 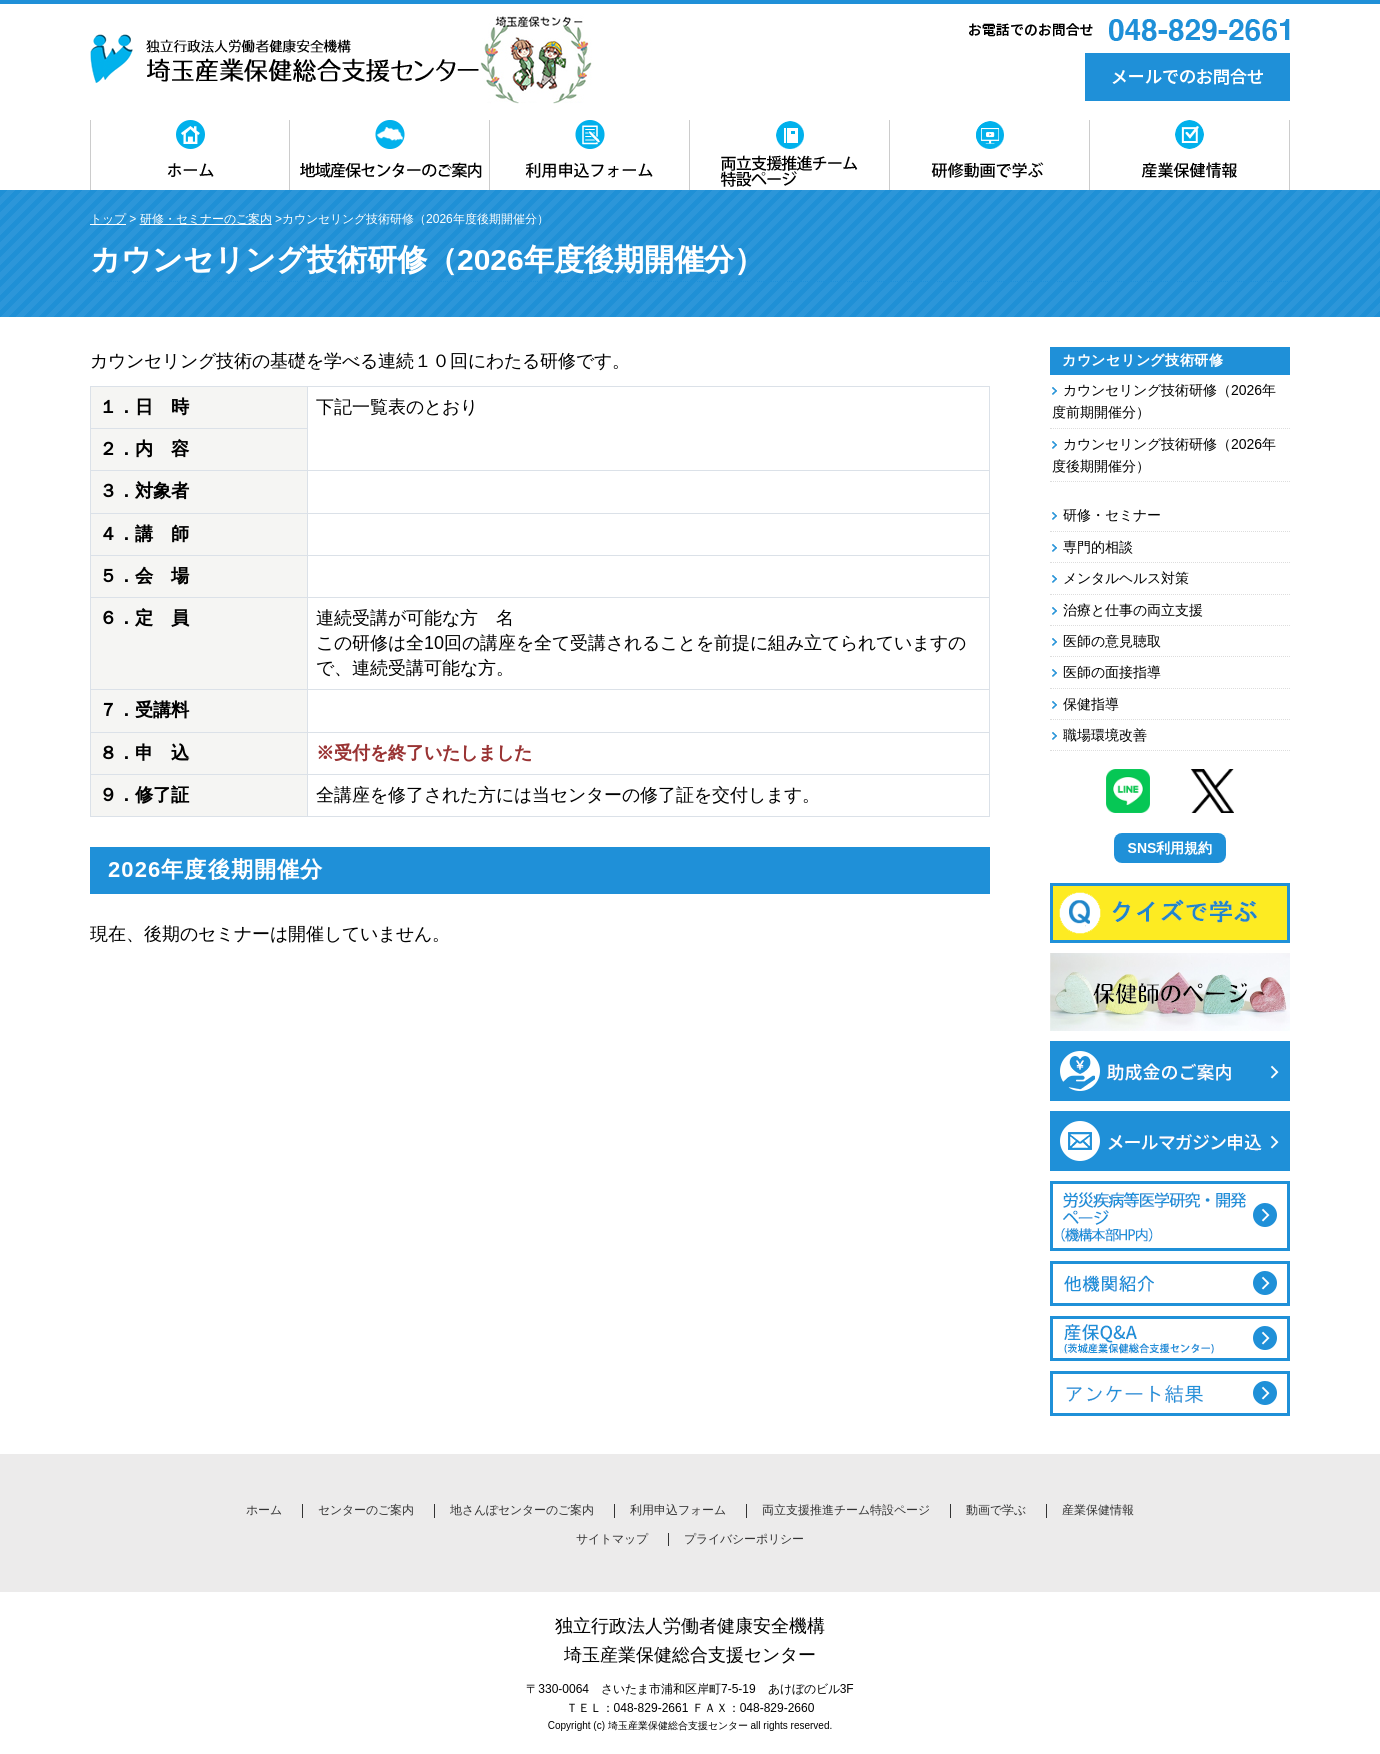 What do you see at coordinates (846, 1510) in the screenshot?
I see `両立支援推進チーム特設ページ` at bounding box center [846, 1510].